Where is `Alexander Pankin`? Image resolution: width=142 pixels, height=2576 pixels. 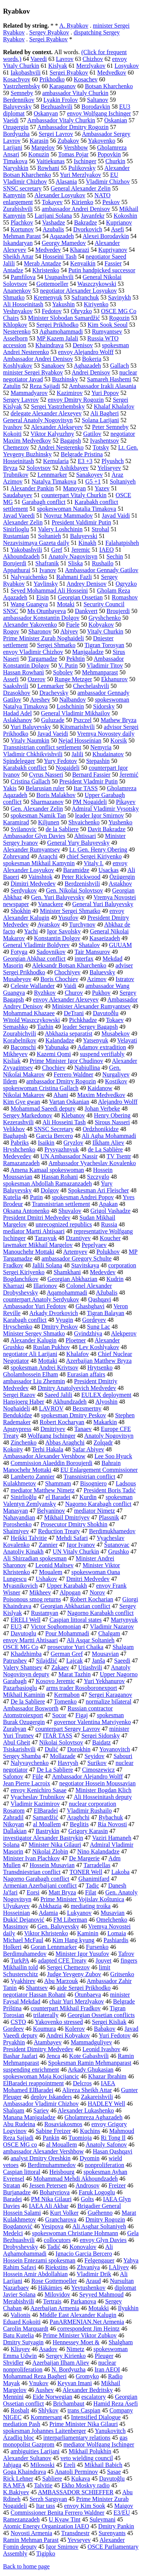 Alexander Pankin is located at coordinates (32, 488).